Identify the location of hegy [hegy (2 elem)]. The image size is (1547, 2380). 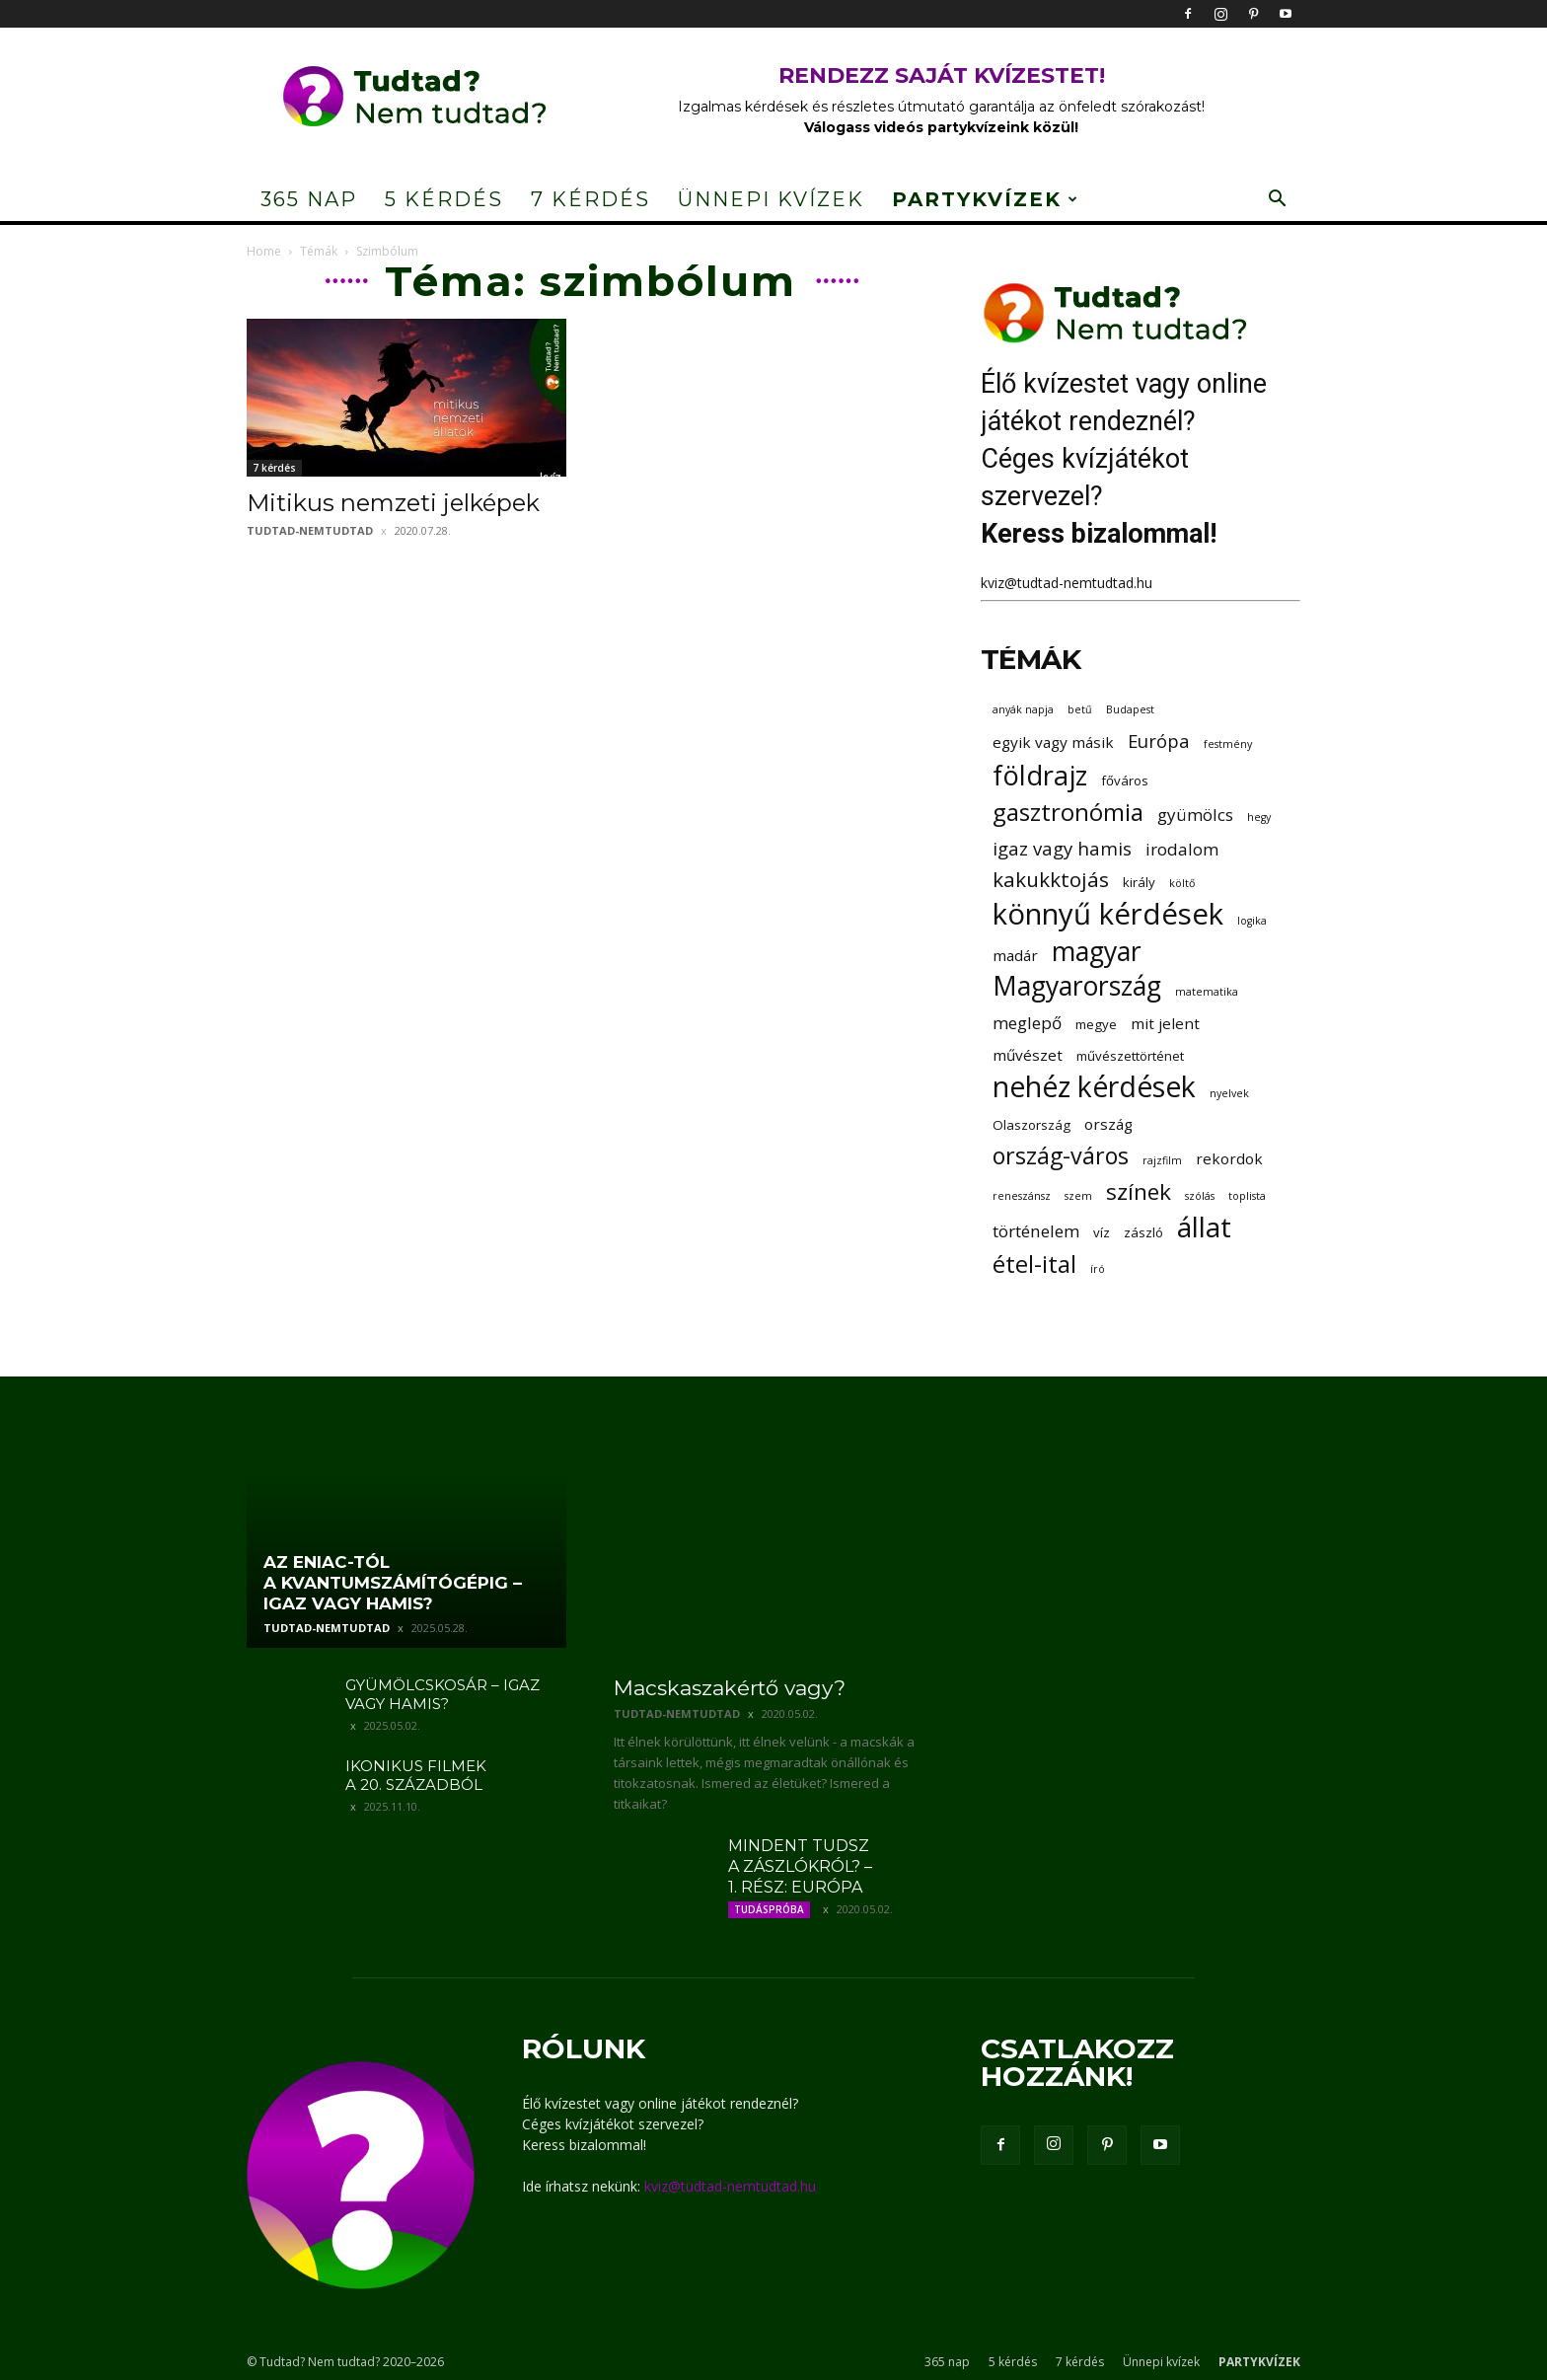
(1259, 817).